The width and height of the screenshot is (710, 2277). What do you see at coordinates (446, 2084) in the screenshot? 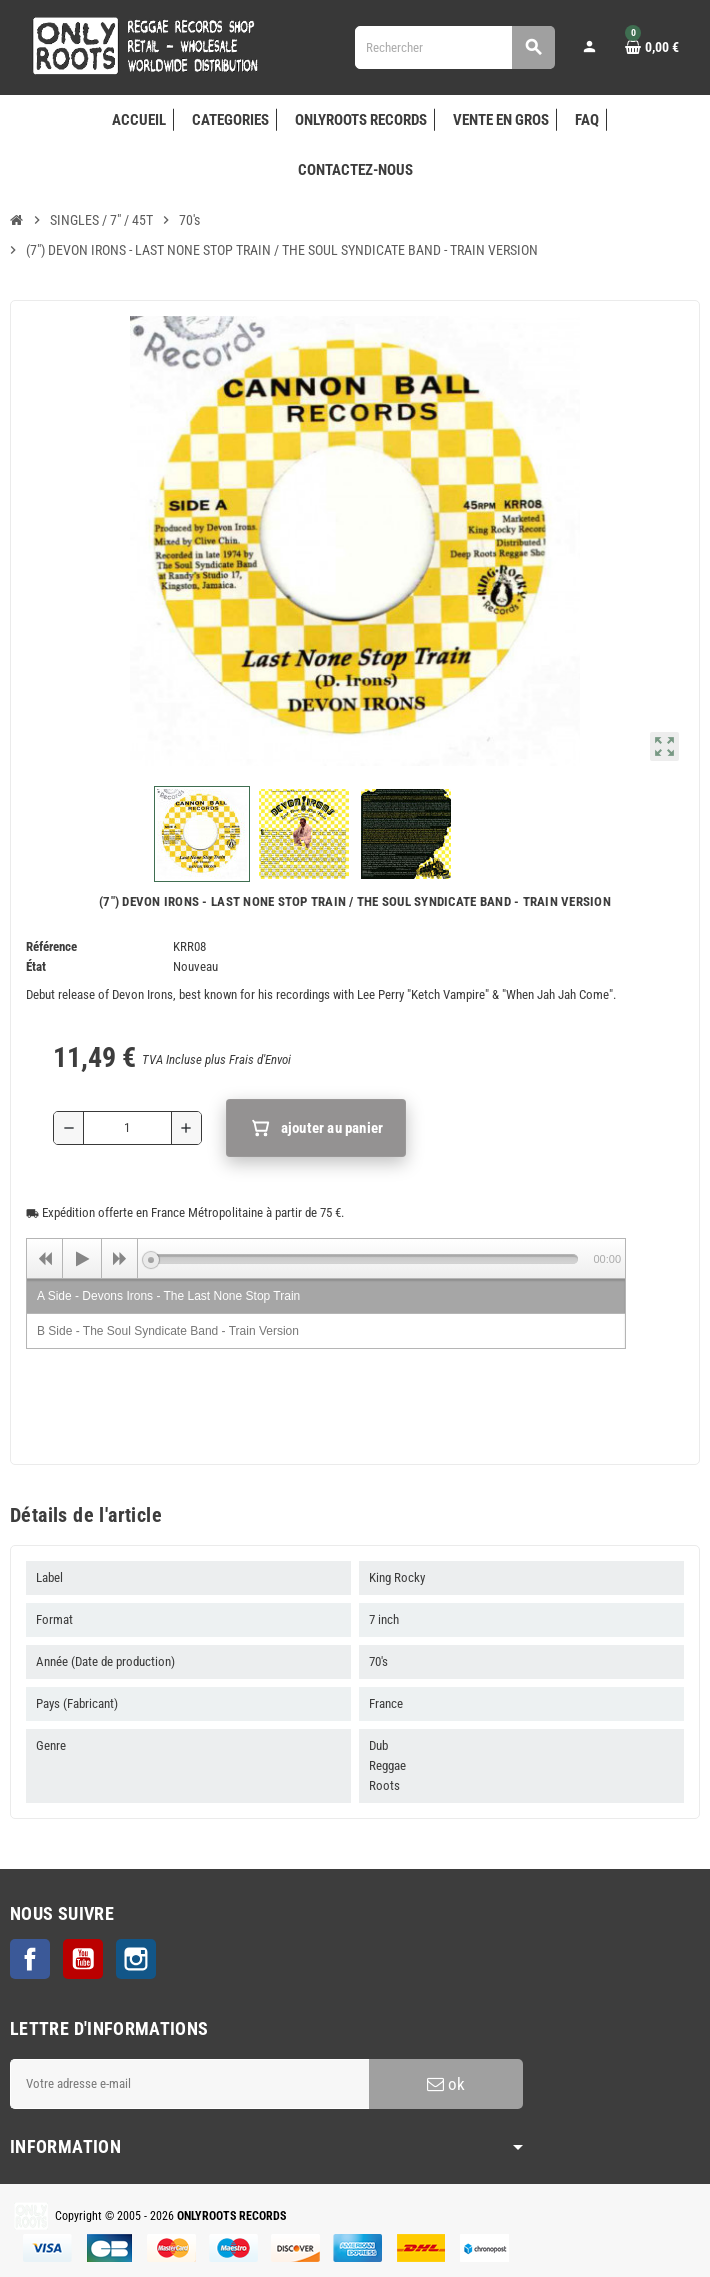
I see `ok` at bounding box center [446, 2084].